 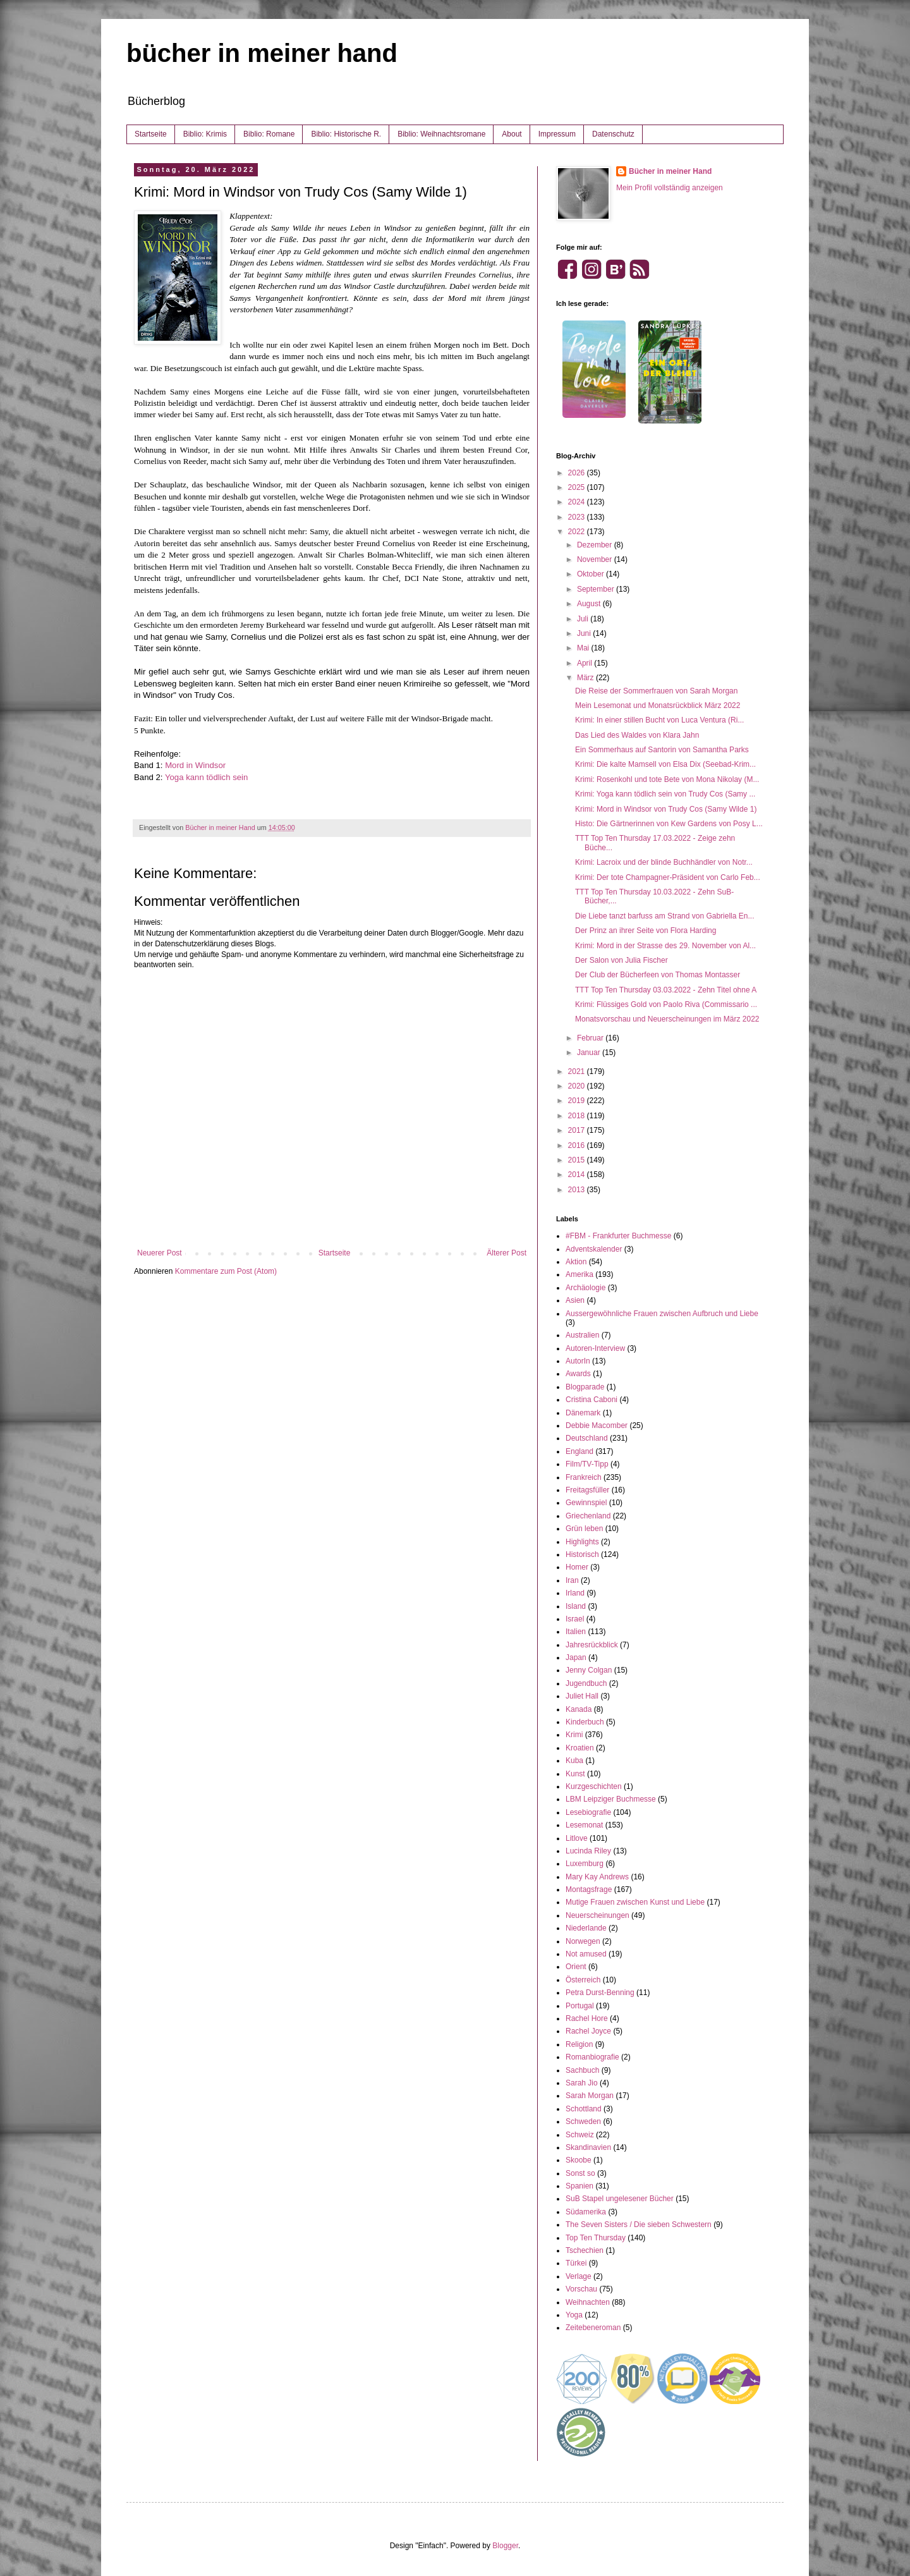 What do you see at coordinates (580, 2134) in the screenshot?
I see `Schweiz` at bounding box center [580, 2134].